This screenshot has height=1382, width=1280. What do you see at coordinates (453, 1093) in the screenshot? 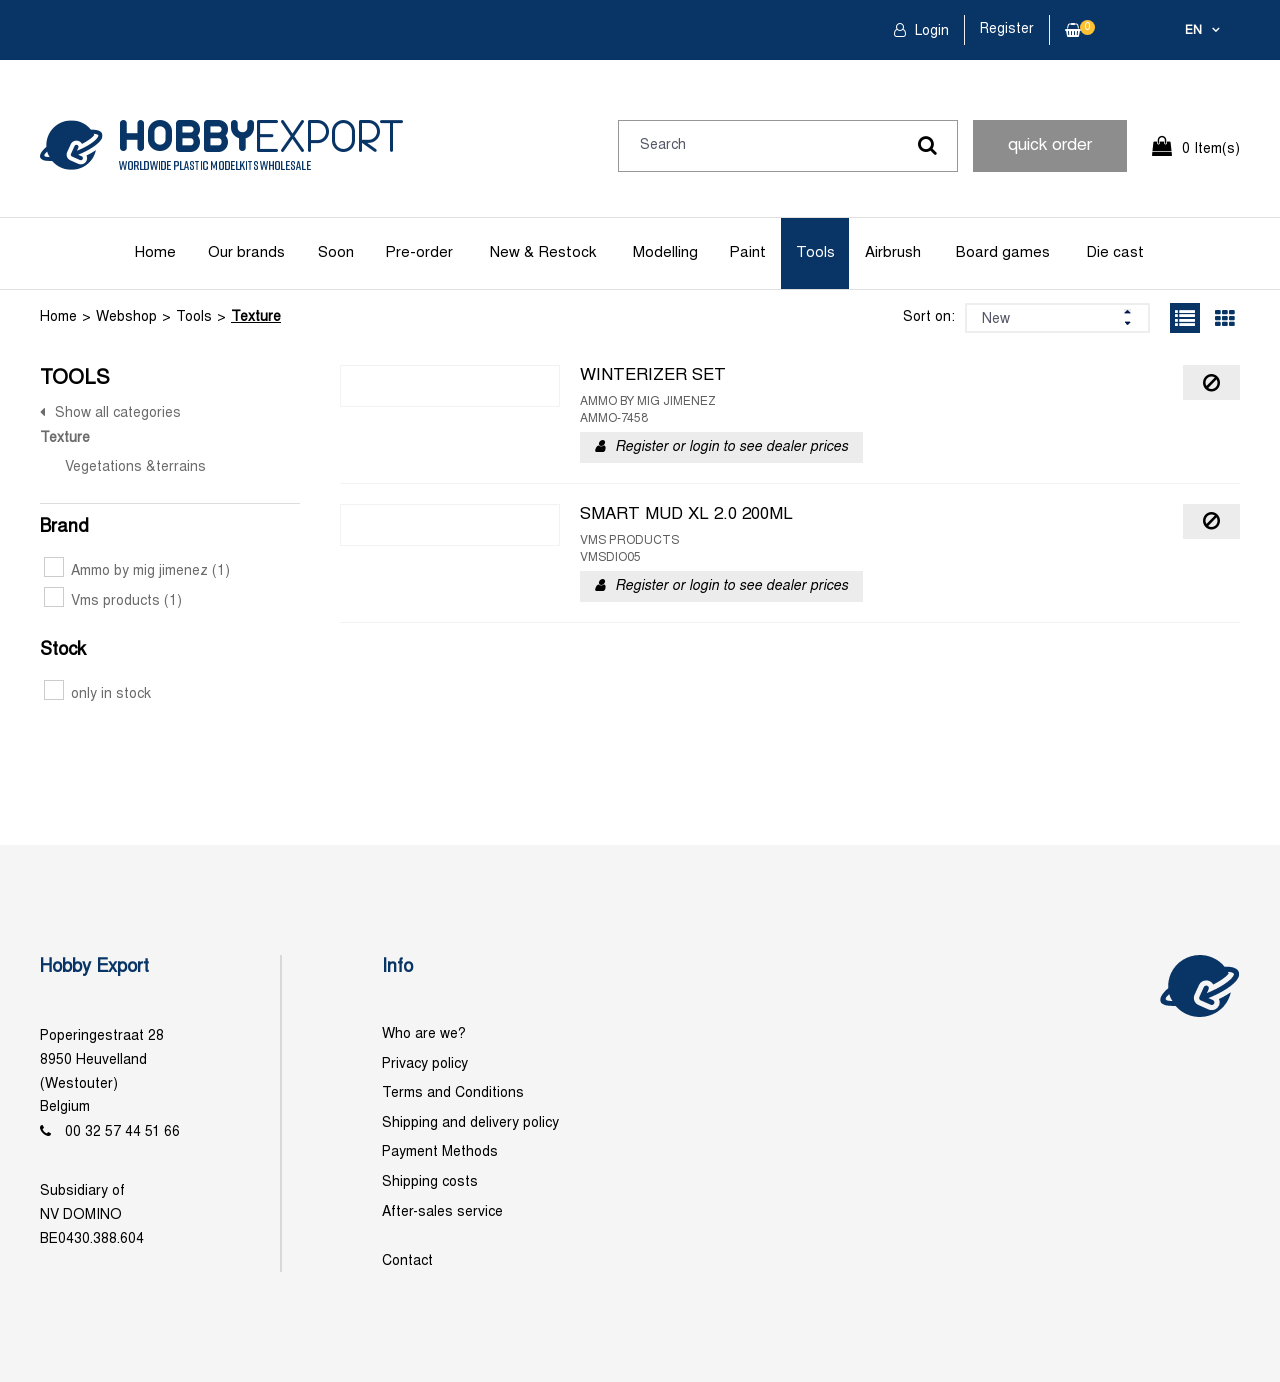
I see `Terms and Conditions` at bounding box center [453, 1093].